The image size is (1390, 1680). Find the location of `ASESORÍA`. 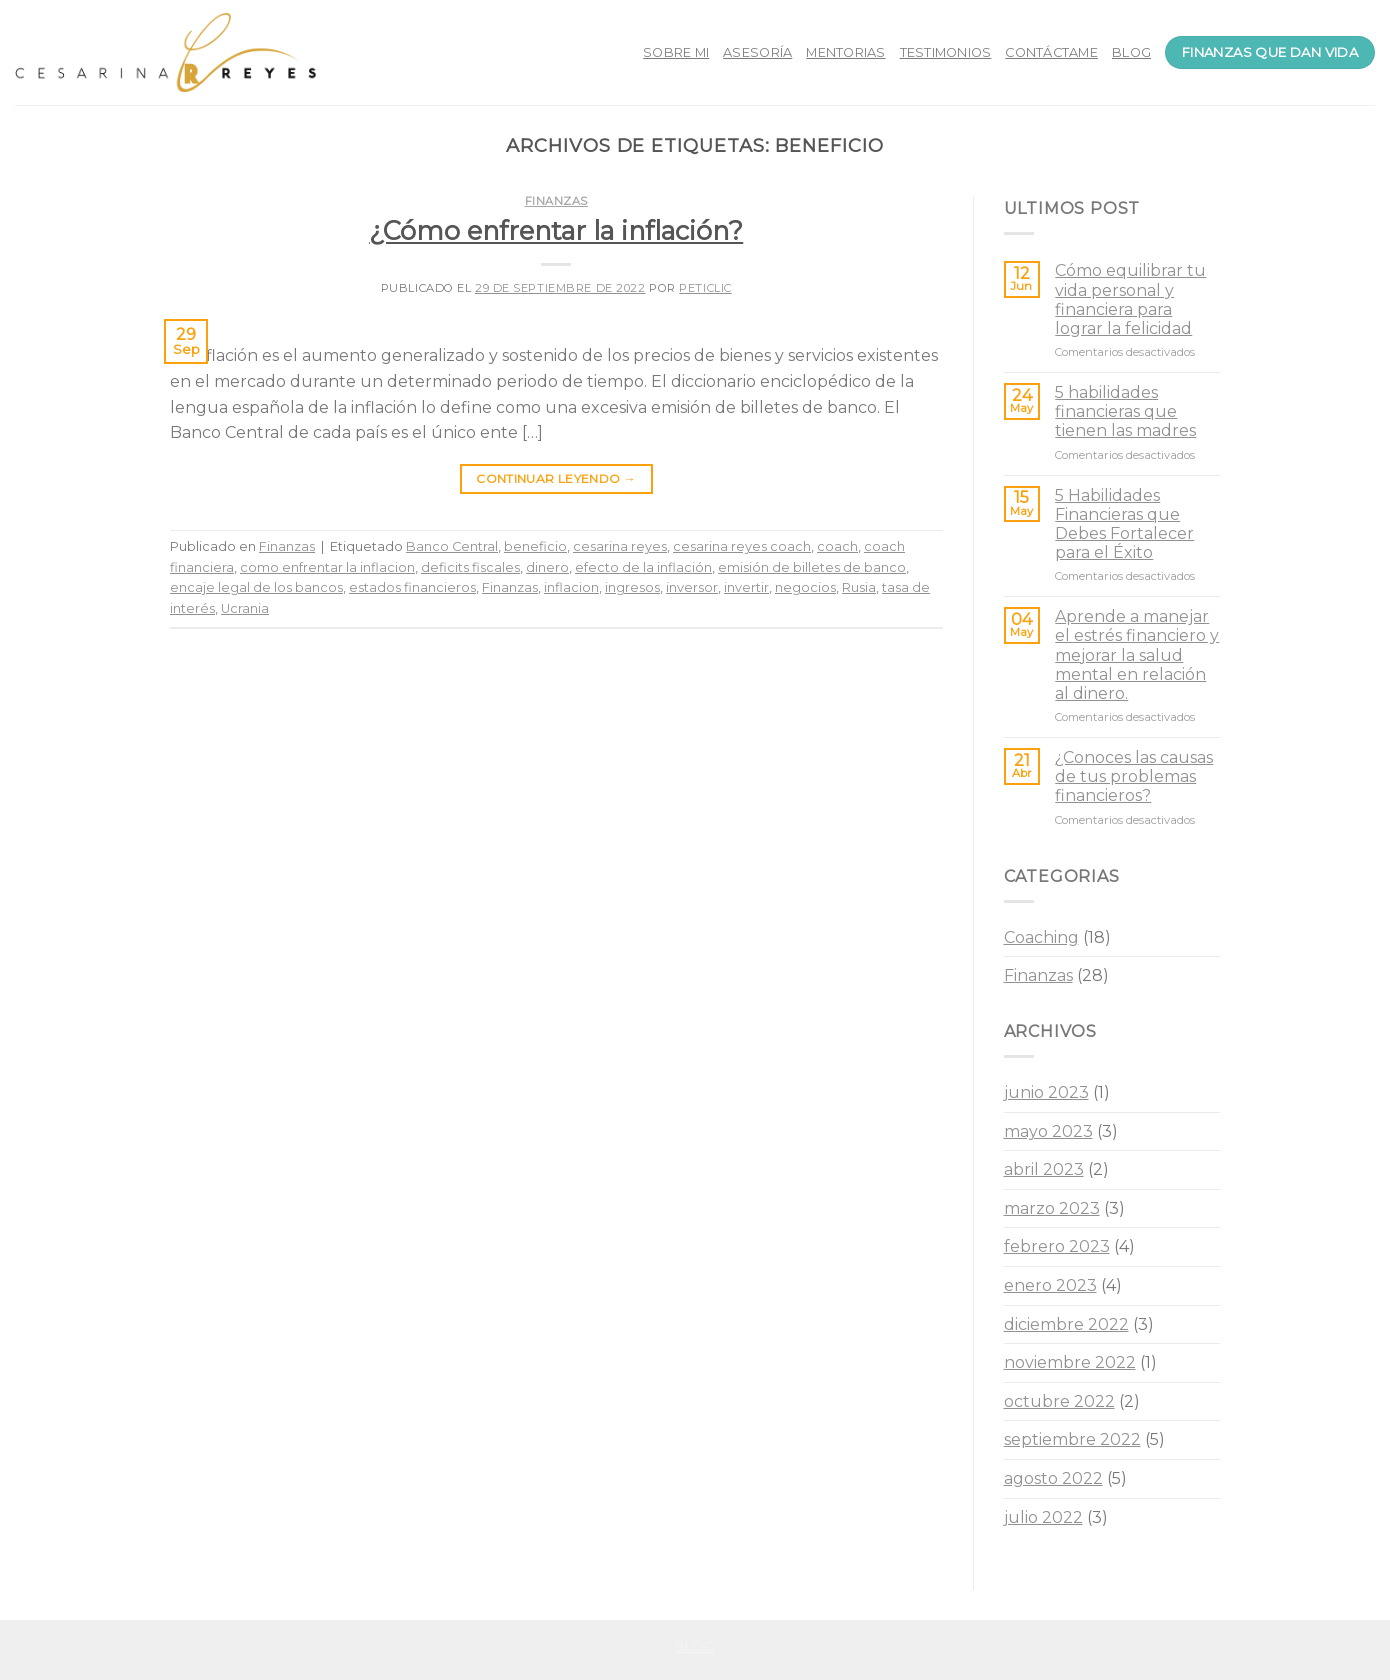

ASESORÍA is located at coordinates (757, 52).